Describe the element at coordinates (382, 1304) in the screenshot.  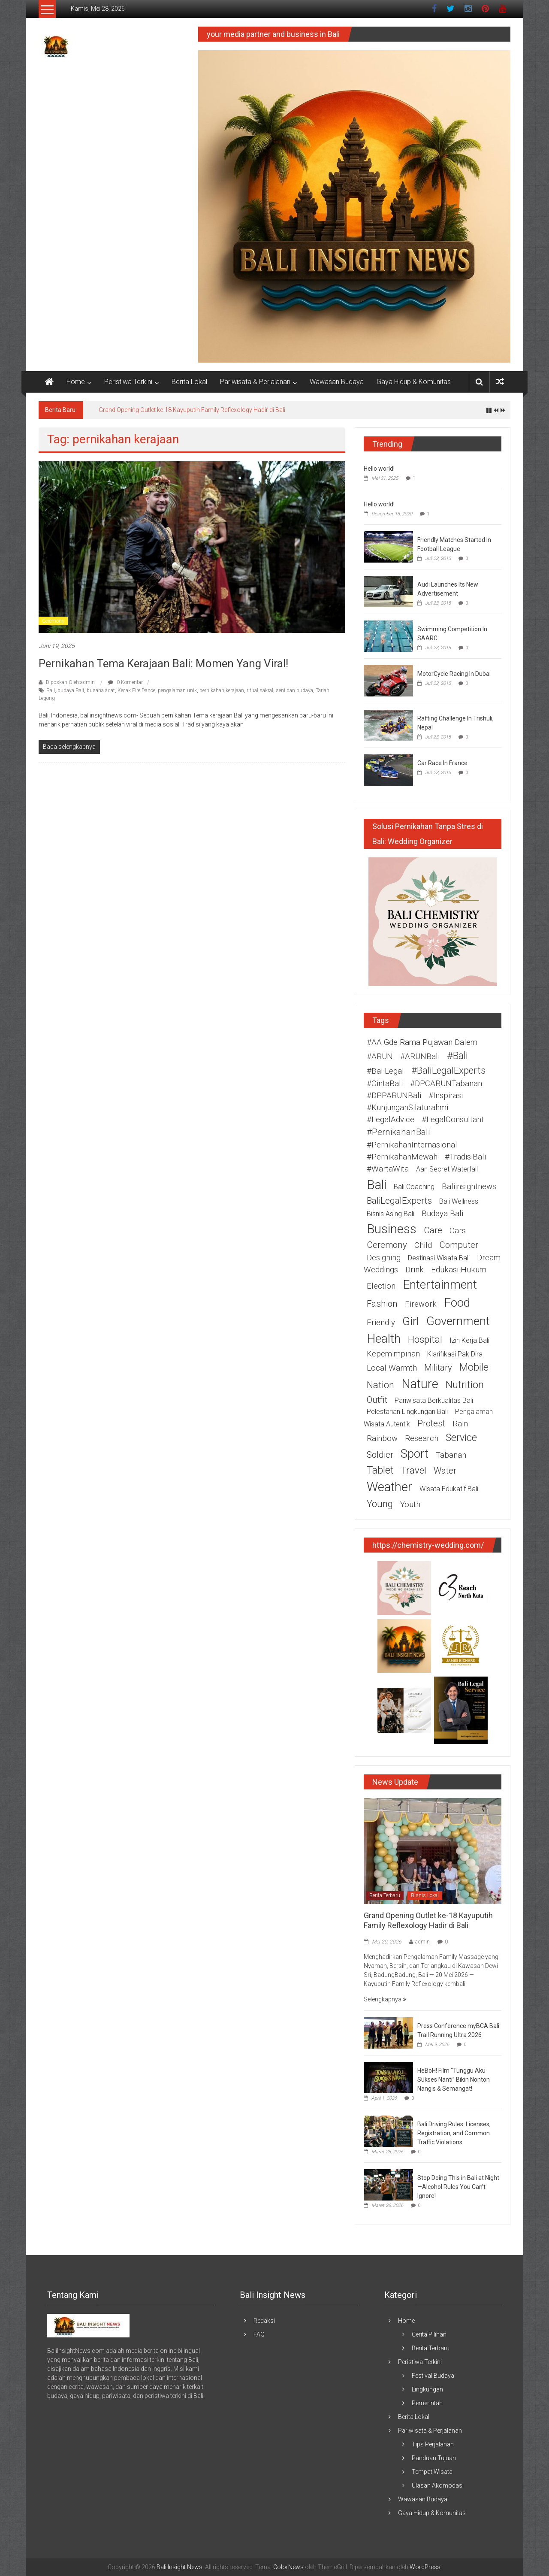
I see `fashion [fashion (3 item)]` at that location.